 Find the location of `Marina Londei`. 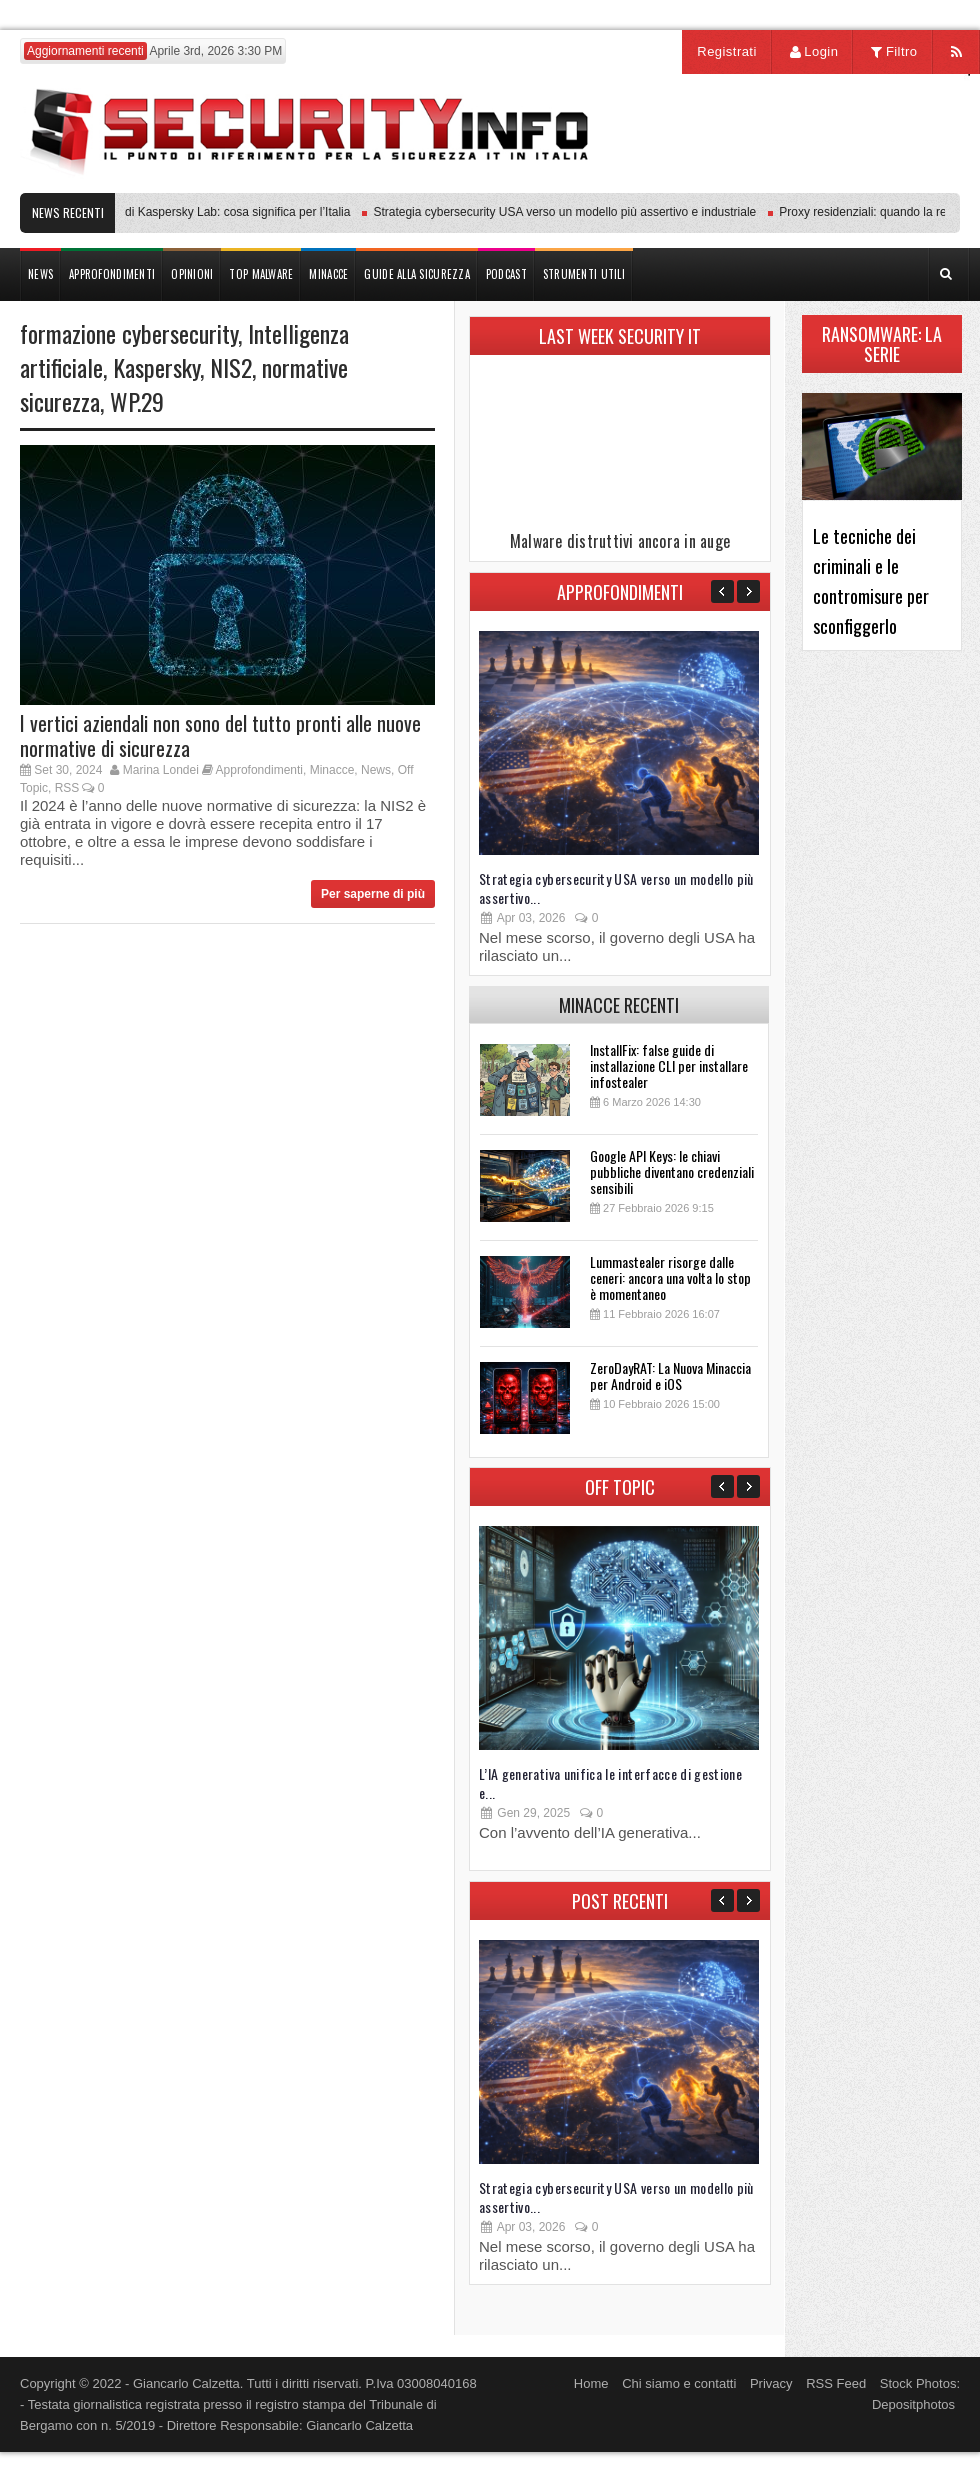

Marina Londei is located at coordinates (161, 770).